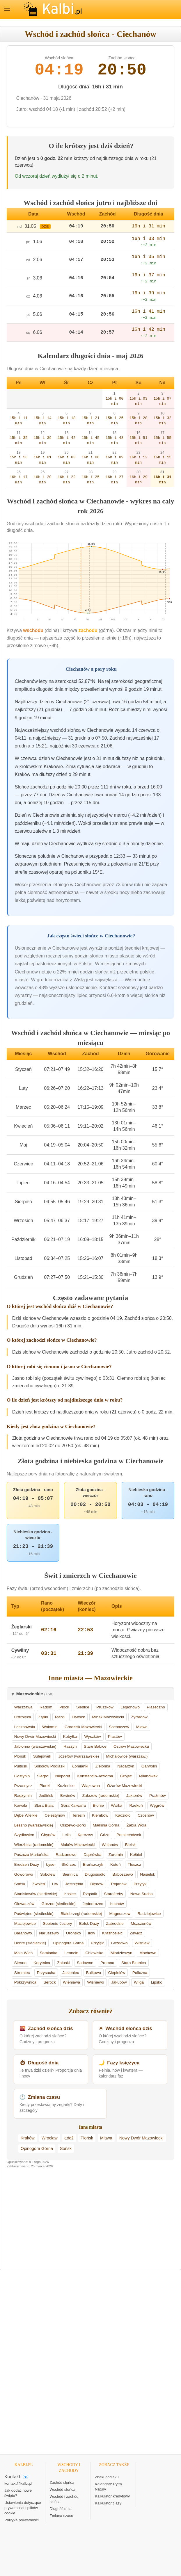 The height and width of the screenshot is (2576, 181). I want to click on Legionowo, so click(130, 1707).